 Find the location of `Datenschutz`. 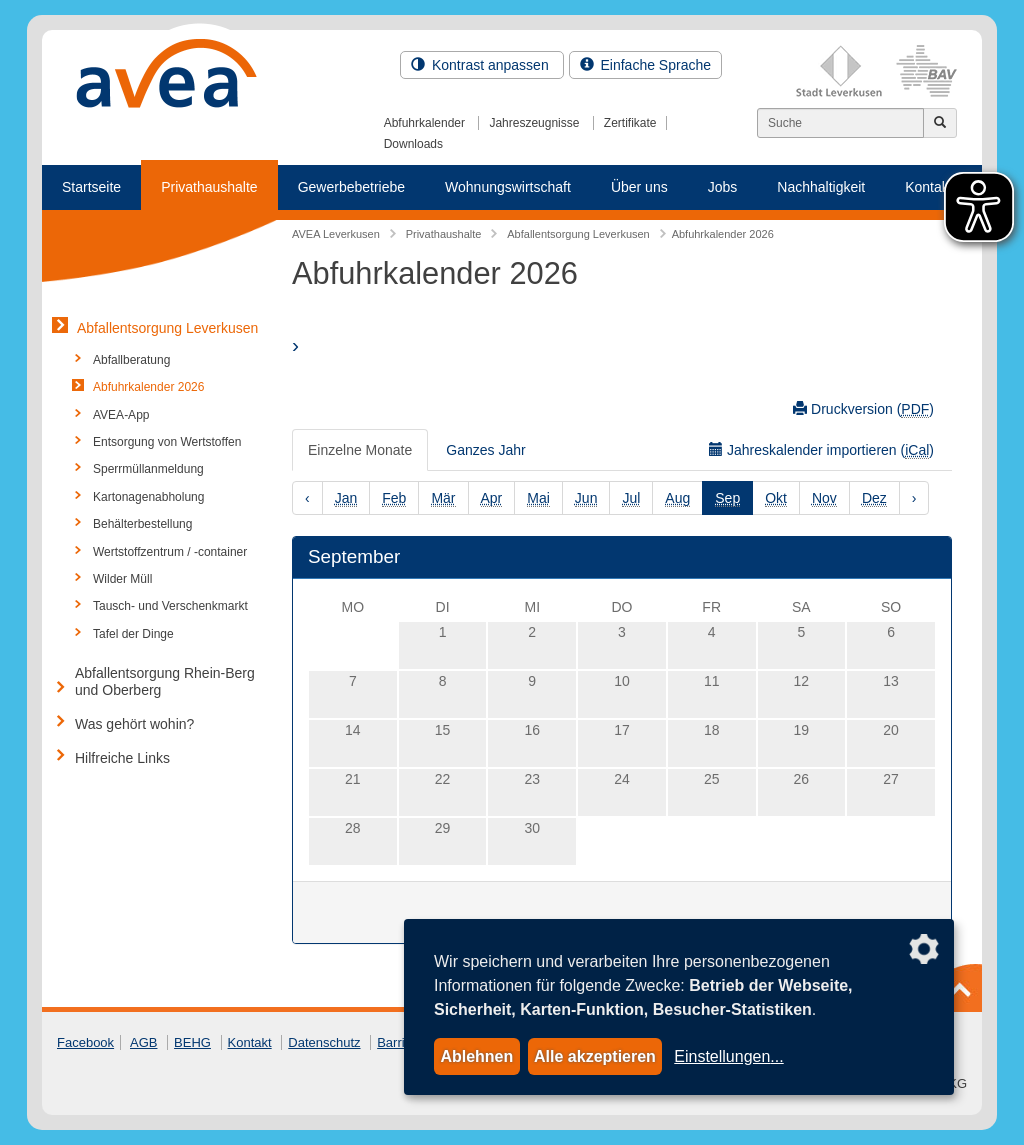

Datenschutz is located at coordinates (324, 1042).